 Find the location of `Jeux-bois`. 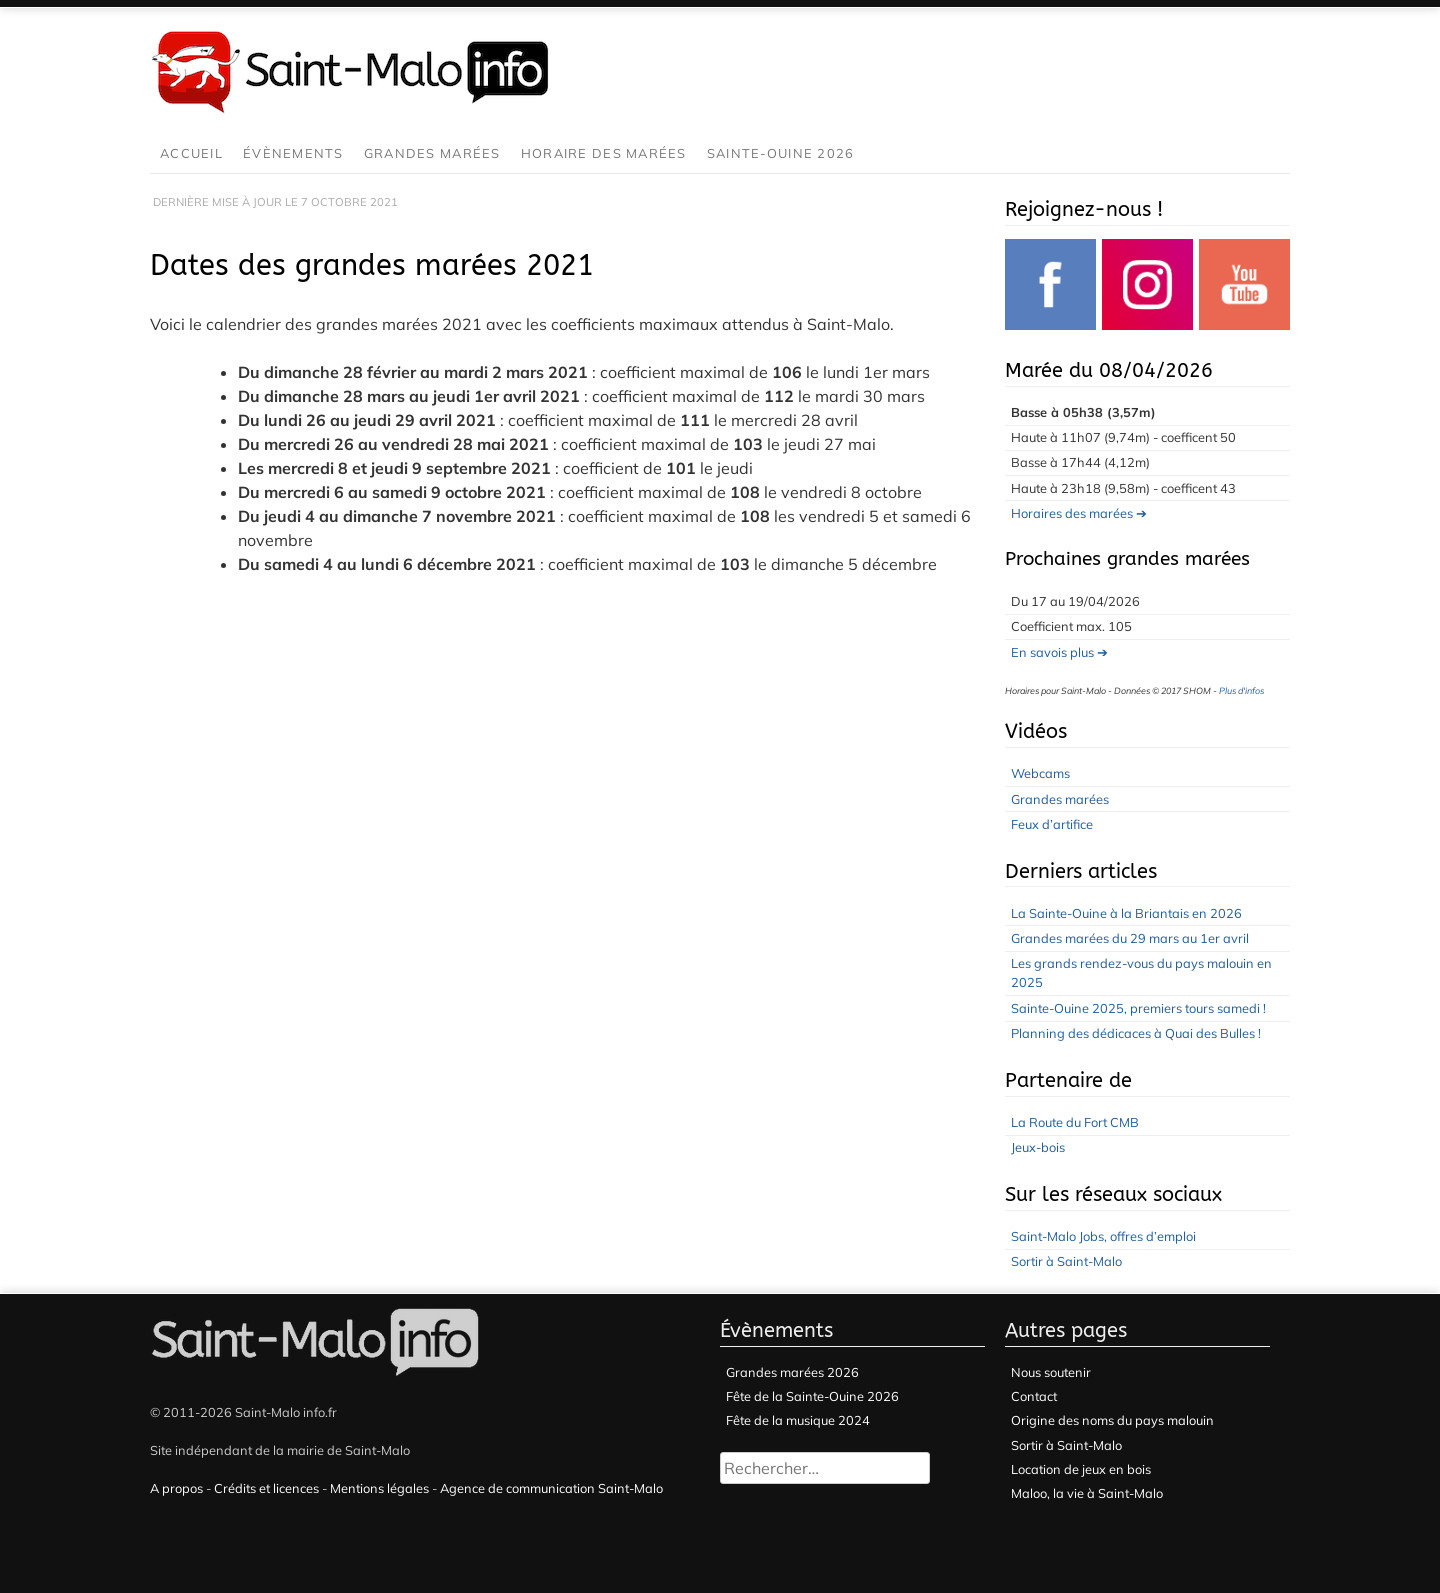

Jeux-bois is located at coordinates (1038, 1147).